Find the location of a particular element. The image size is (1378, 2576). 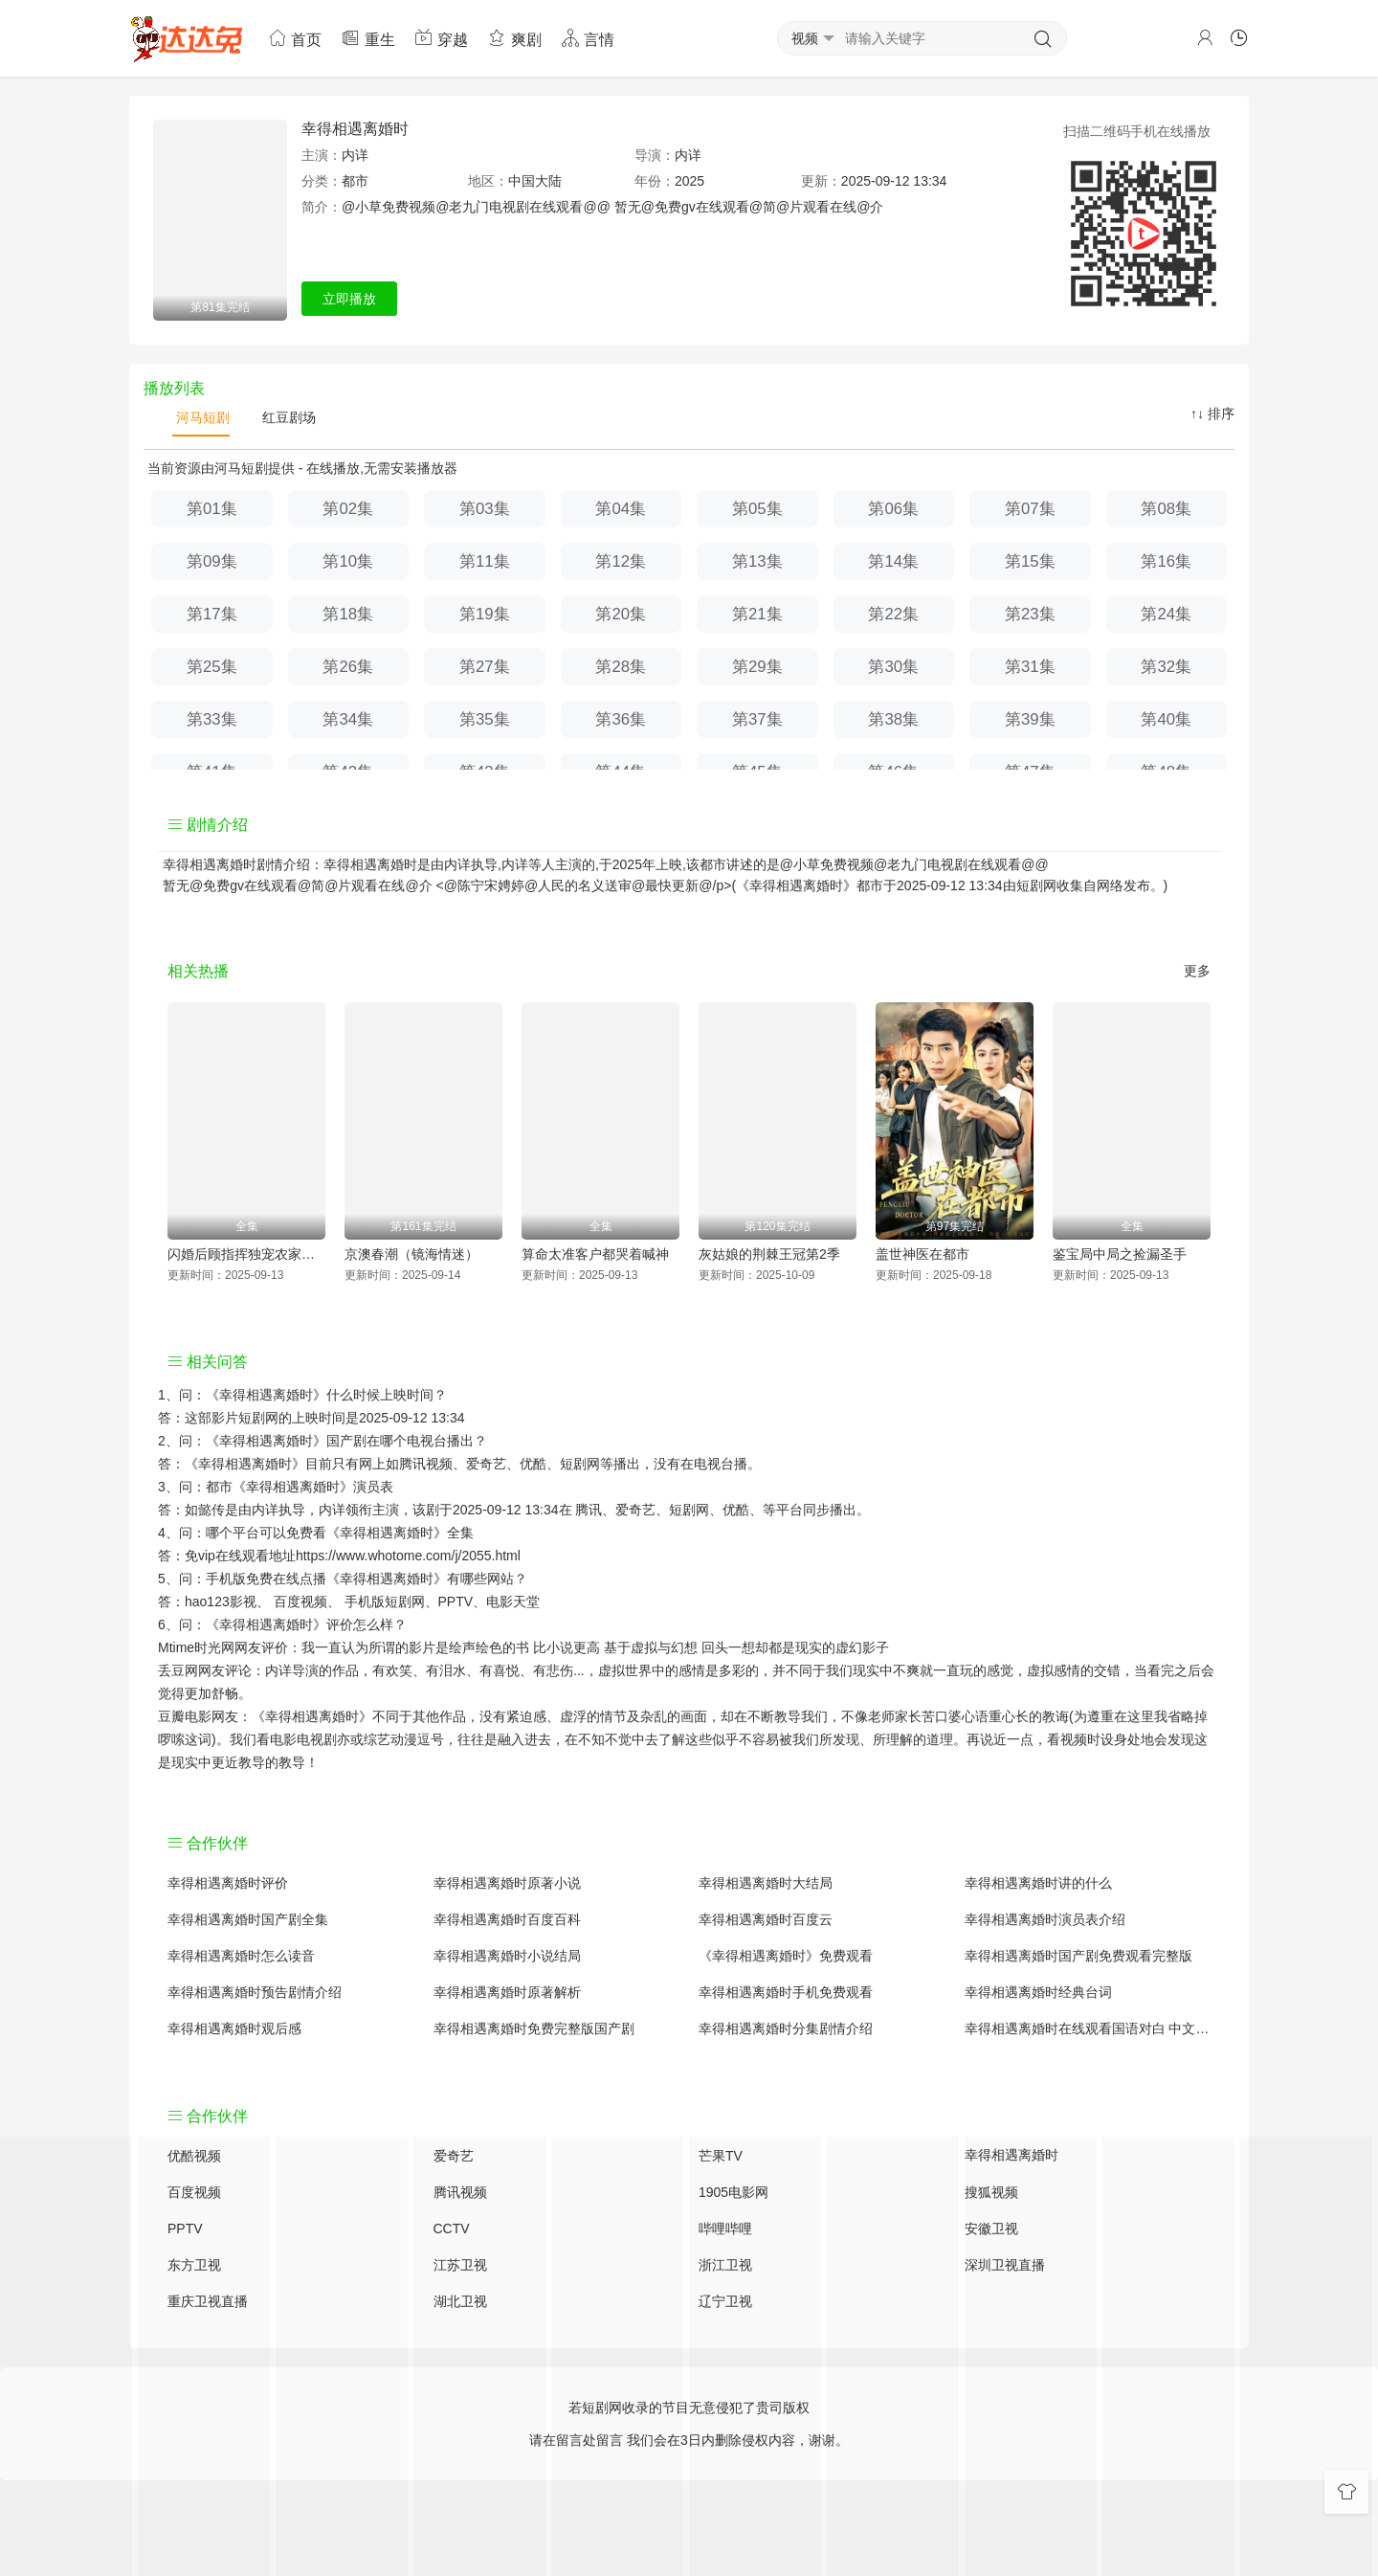

第40集 is located at coordinates (1166, 719).